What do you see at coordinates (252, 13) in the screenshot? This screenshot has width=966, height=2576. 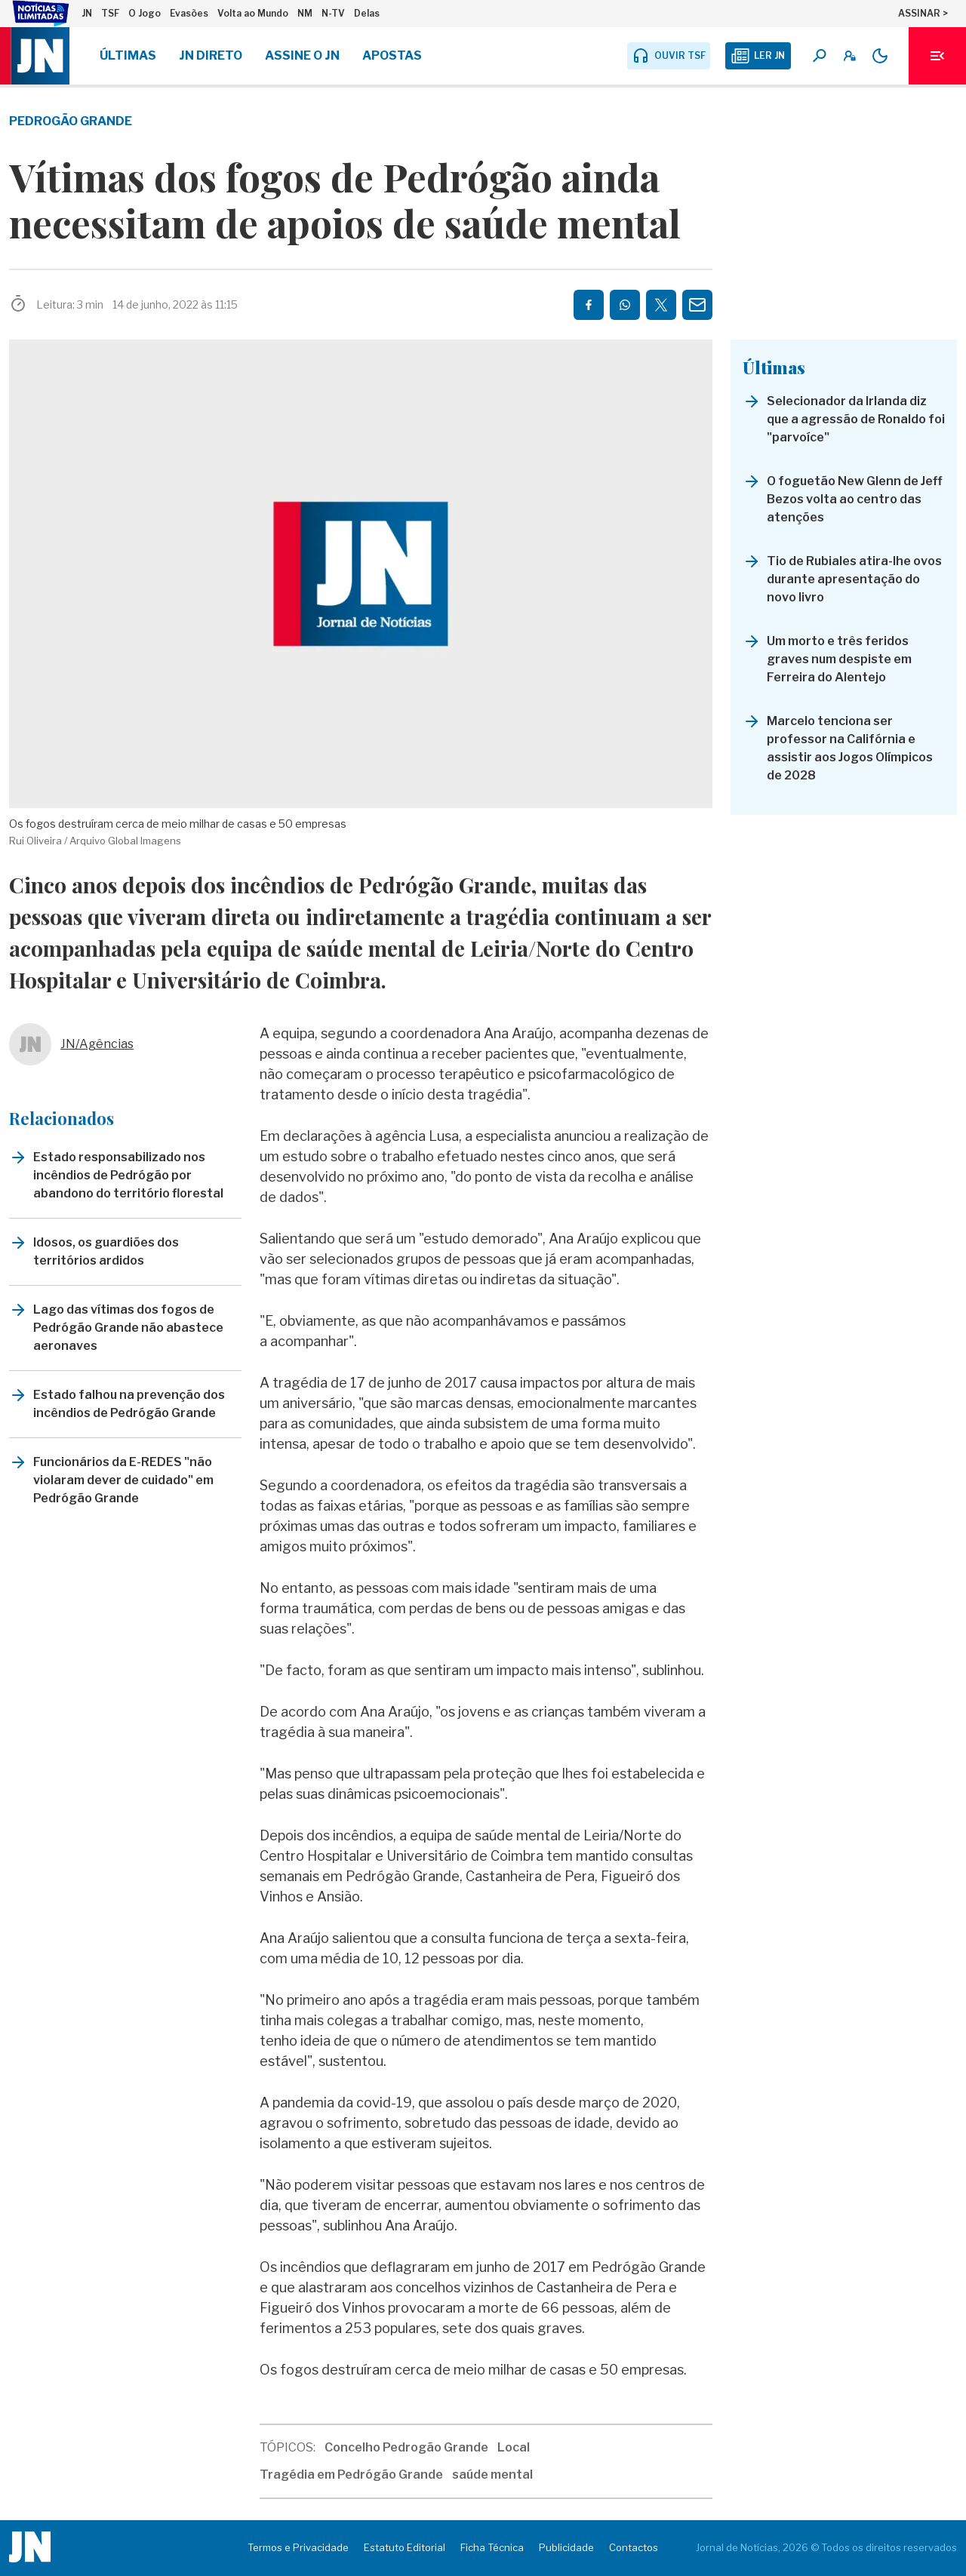 I see `Volta ao Mundo` at bounding box center [252, 13].